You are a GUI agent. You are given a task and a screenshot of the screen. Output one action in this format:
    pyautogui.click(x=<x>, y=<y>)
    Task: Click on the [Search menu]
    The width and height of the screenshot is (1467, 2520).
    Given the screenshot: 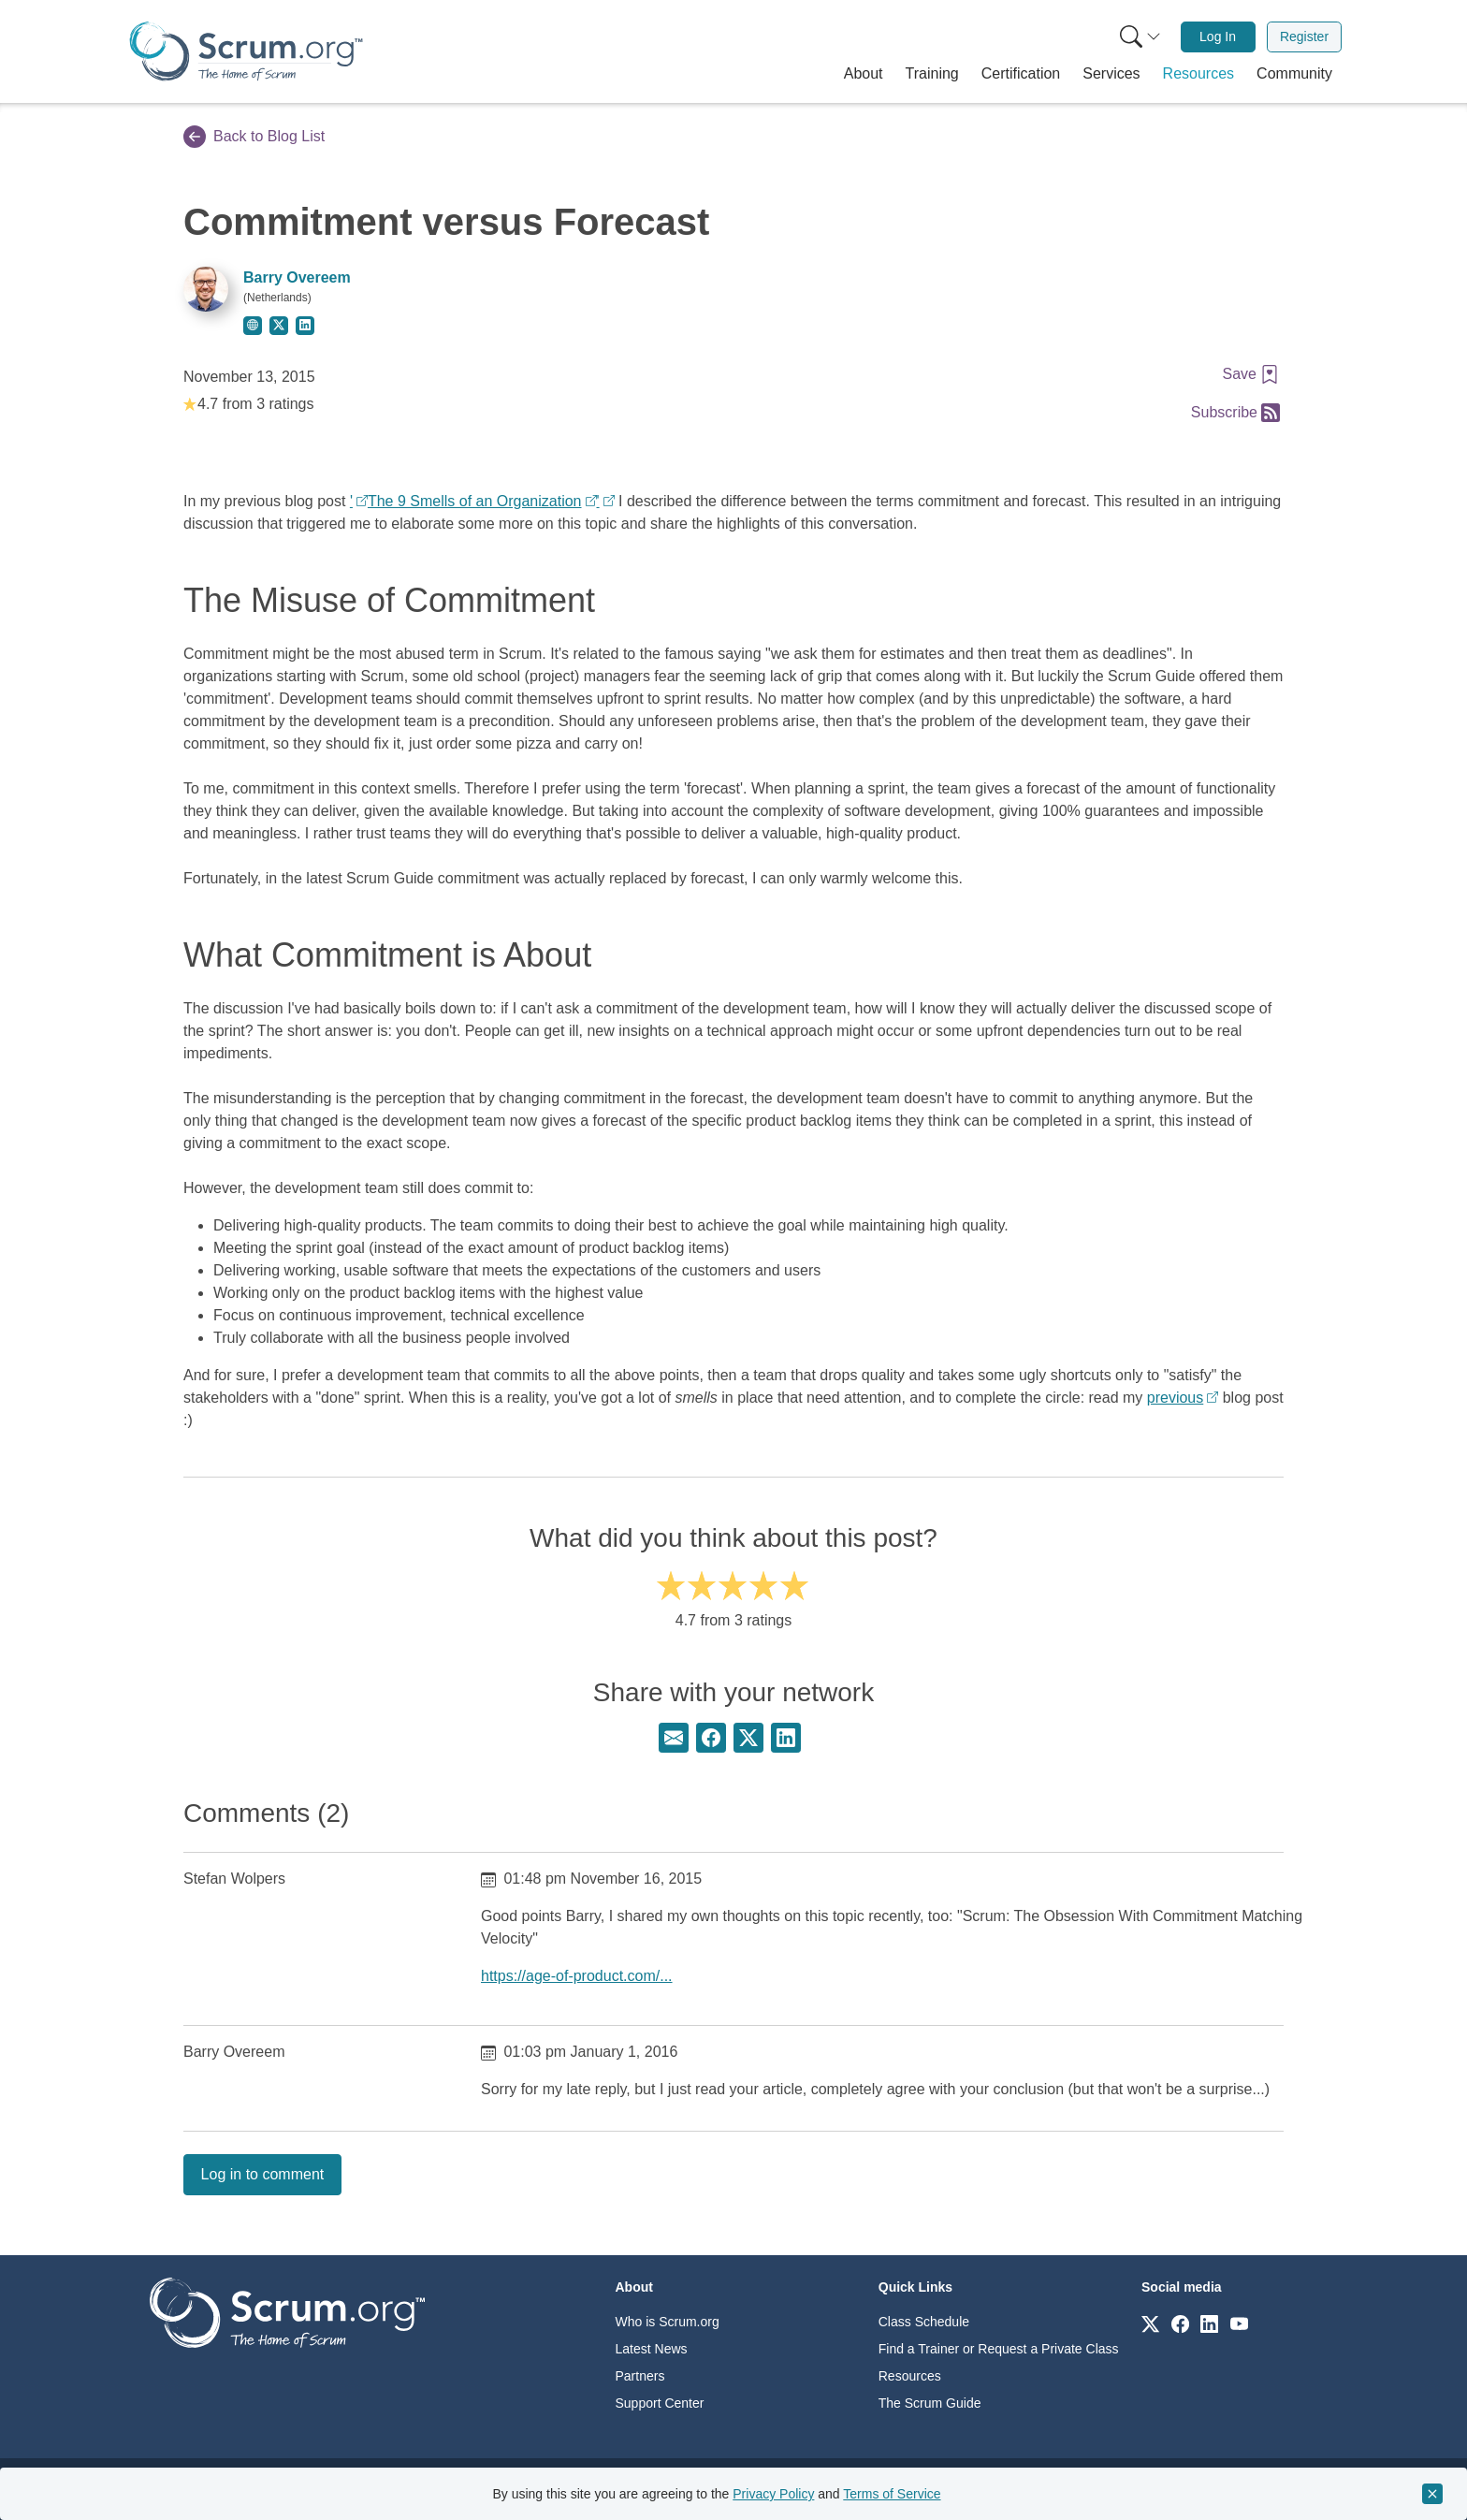 What is the action you would take?
    pyautogui.click(x=1140, y=37)
    